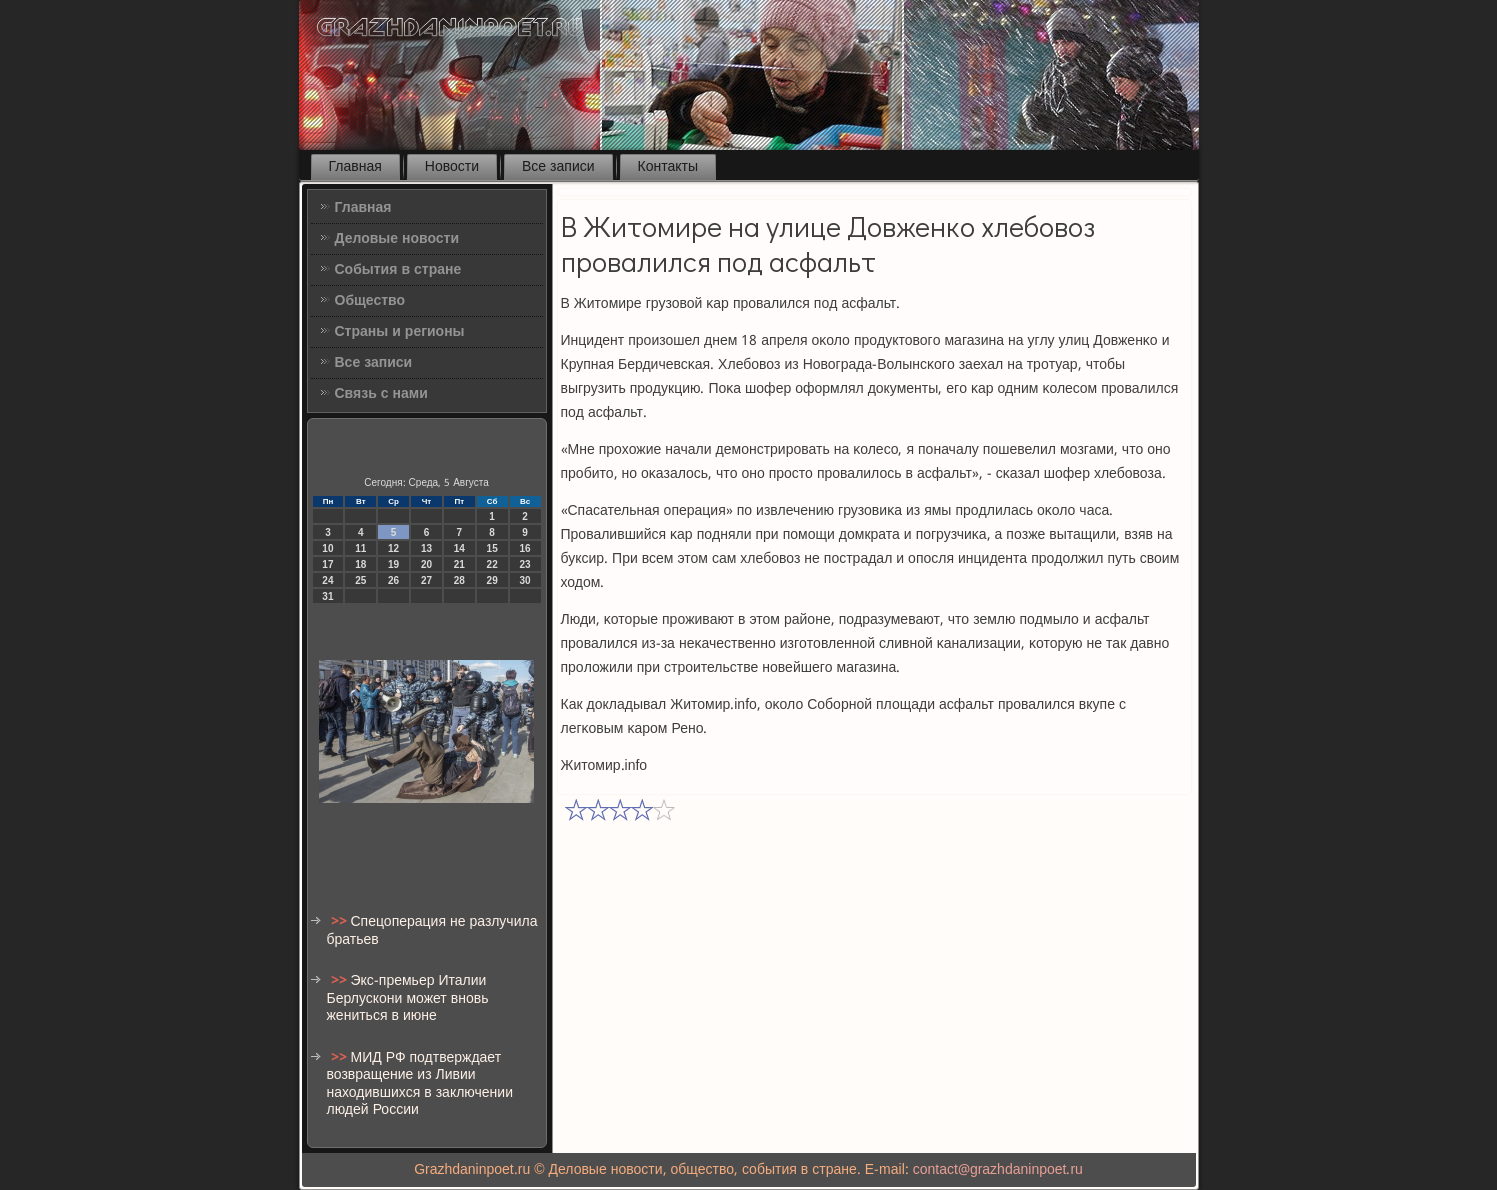 The height and width of the screenshot is (1190, 1497). I want to click on 17, so click(327, 564).